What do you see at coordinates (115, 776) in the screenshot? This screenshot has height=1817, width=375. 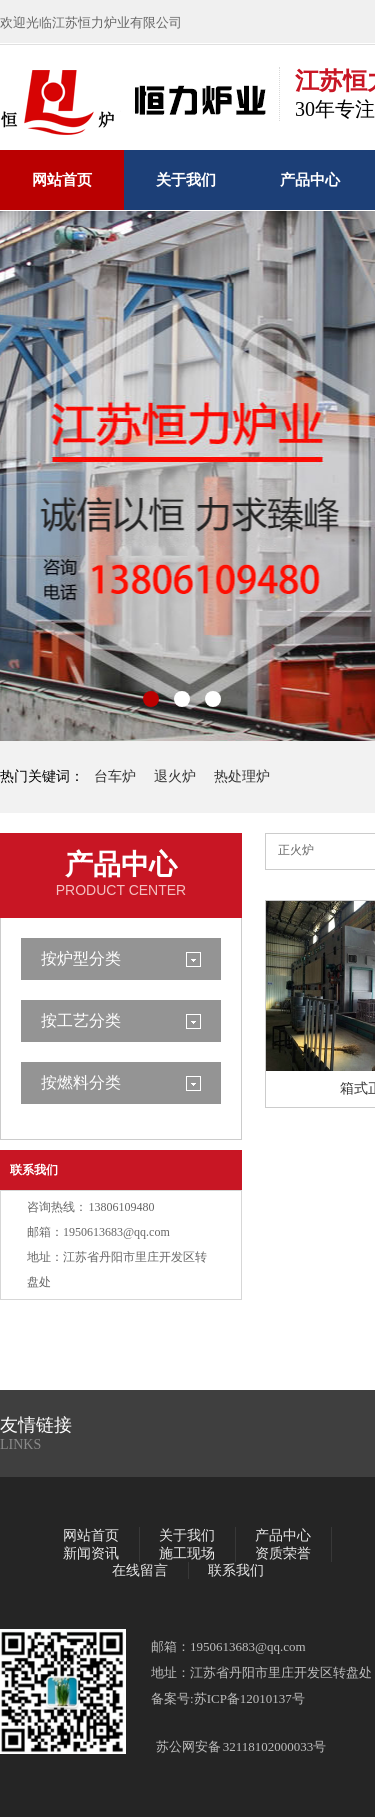 I see `台车炉` at bounding box center [115, 776].